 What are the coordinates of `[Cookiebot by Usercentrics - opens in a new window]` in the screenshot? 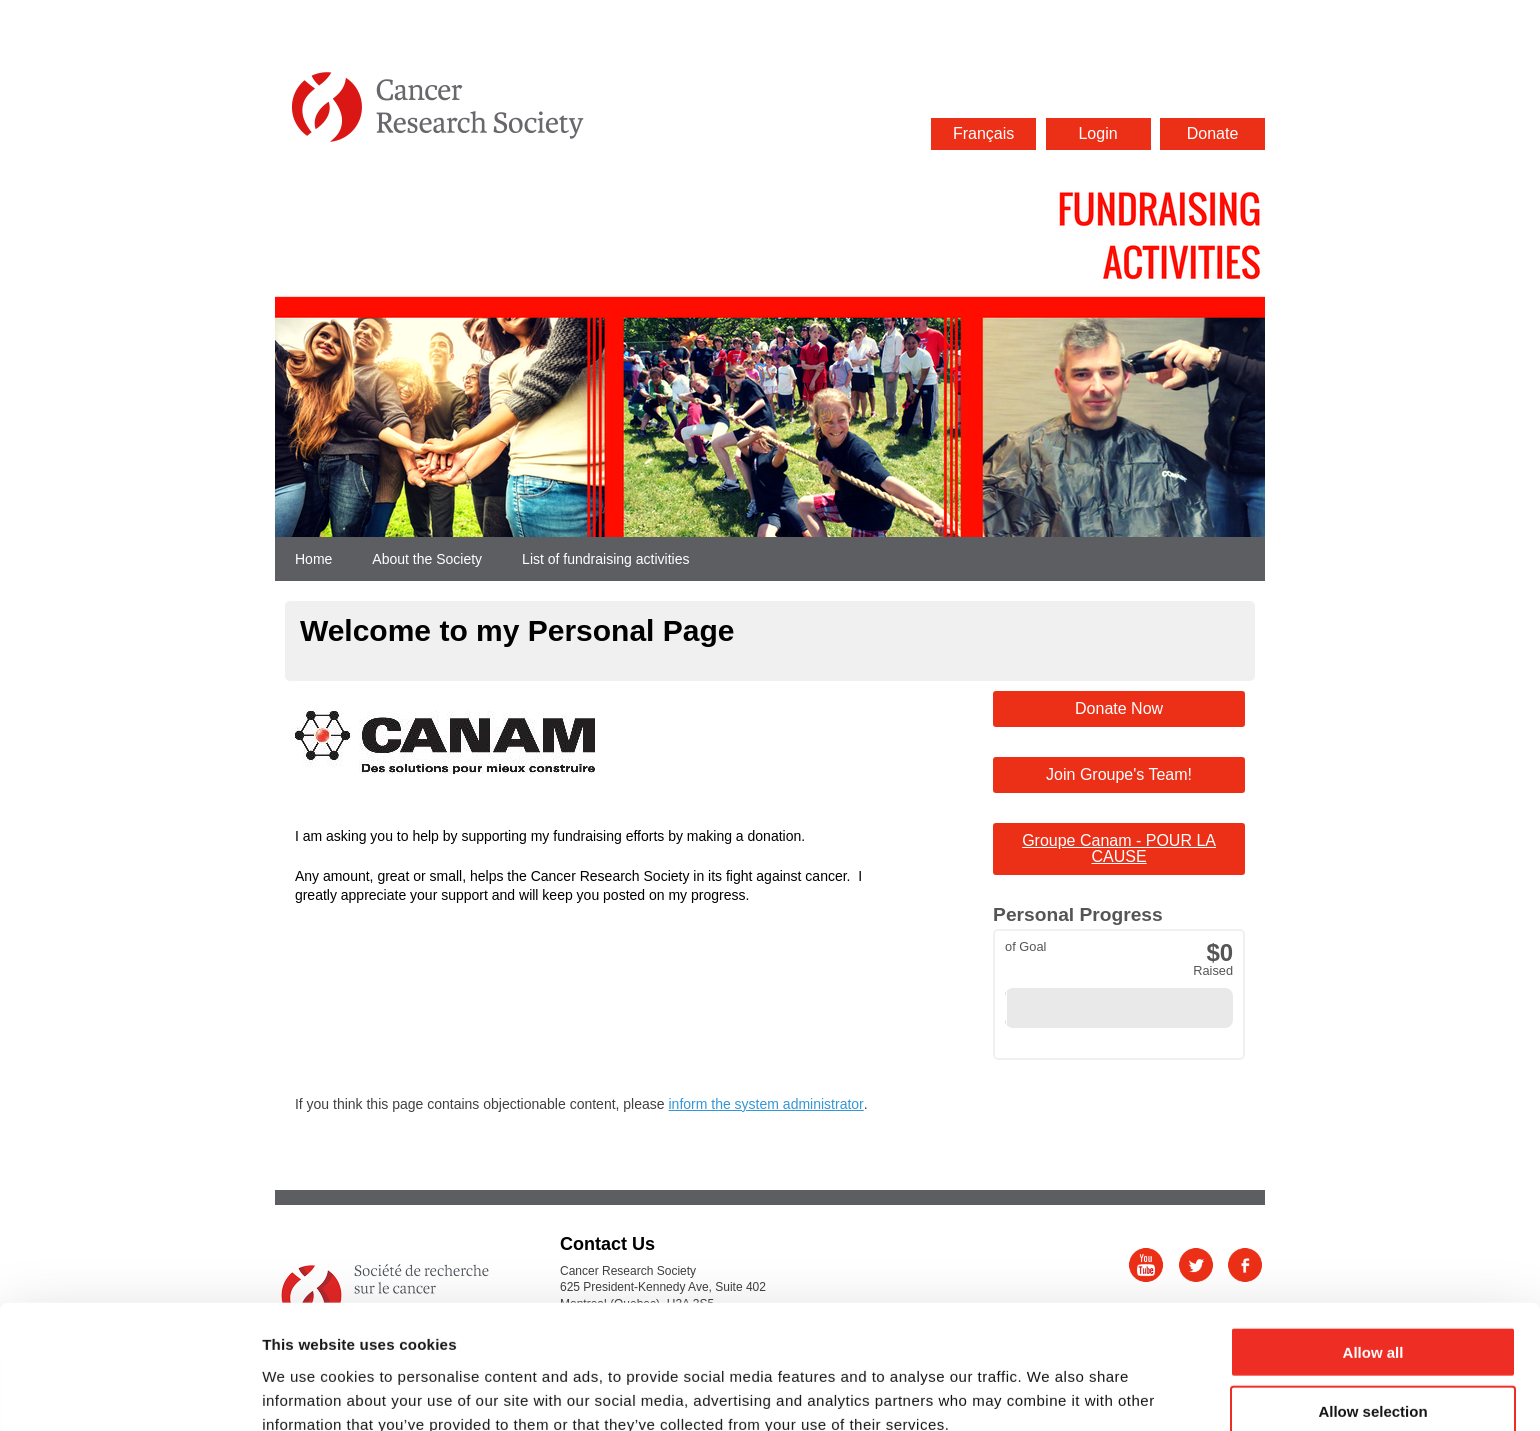 It's located at (129, 1392).